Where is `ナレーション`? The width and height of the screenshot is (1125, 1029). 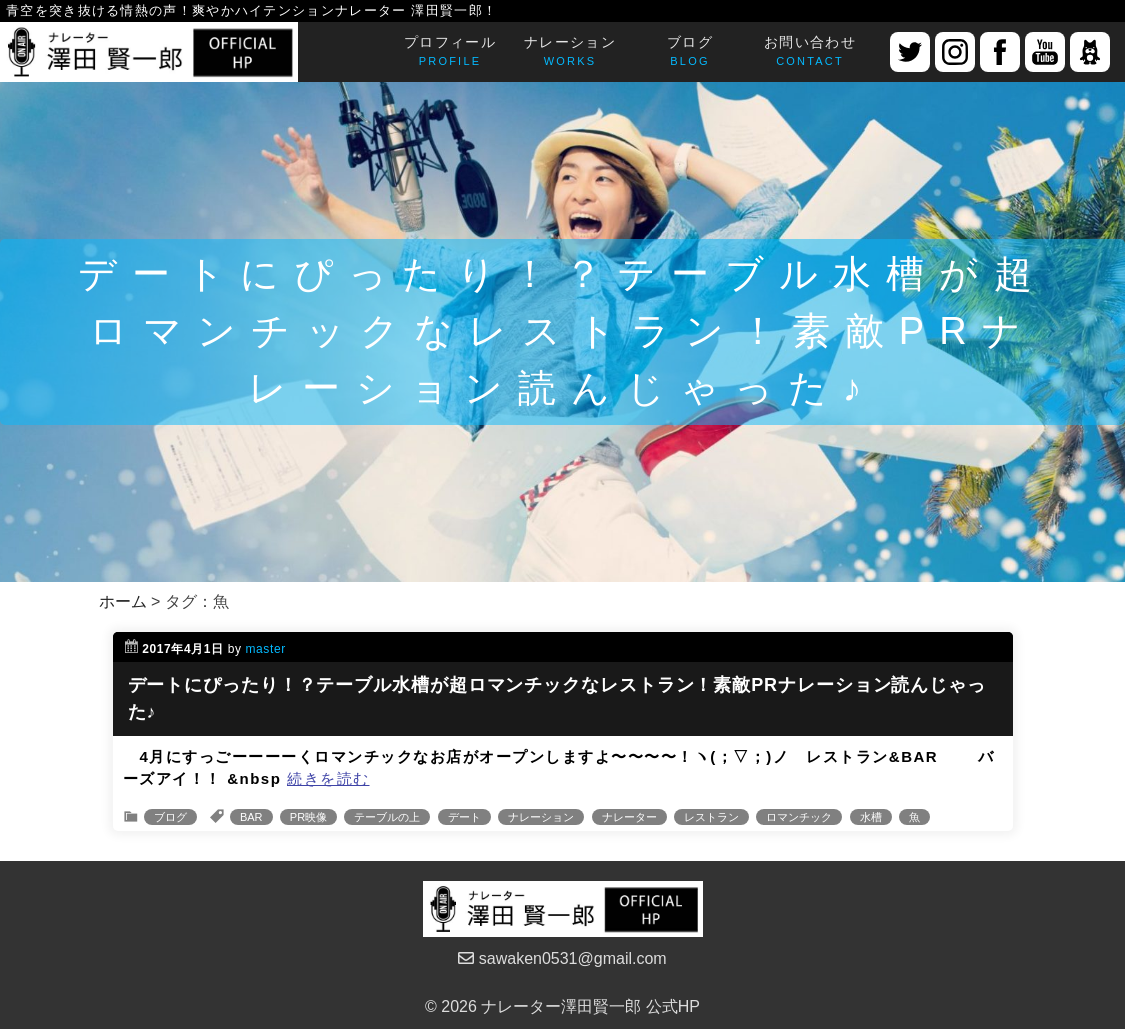 ナレーション is located at coordinates (541, 817).